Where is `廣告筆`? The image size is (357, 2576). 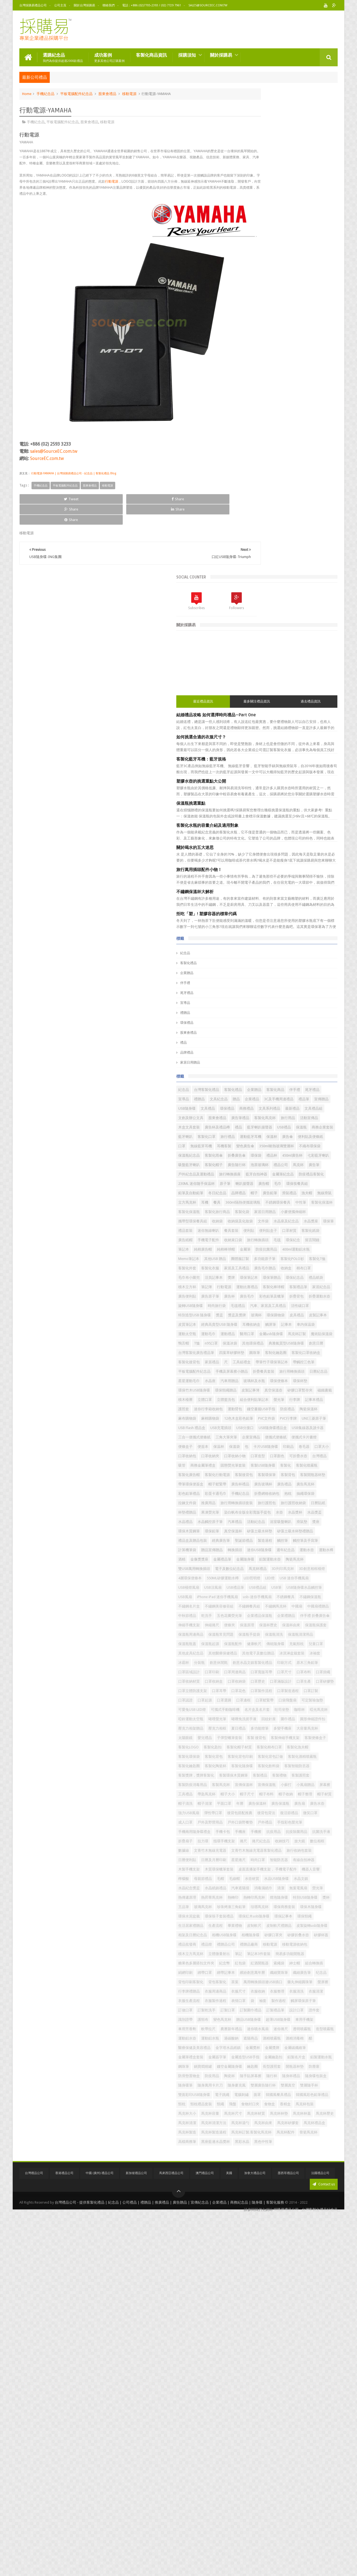
廣告筆 is located at coordinates (265, 753).